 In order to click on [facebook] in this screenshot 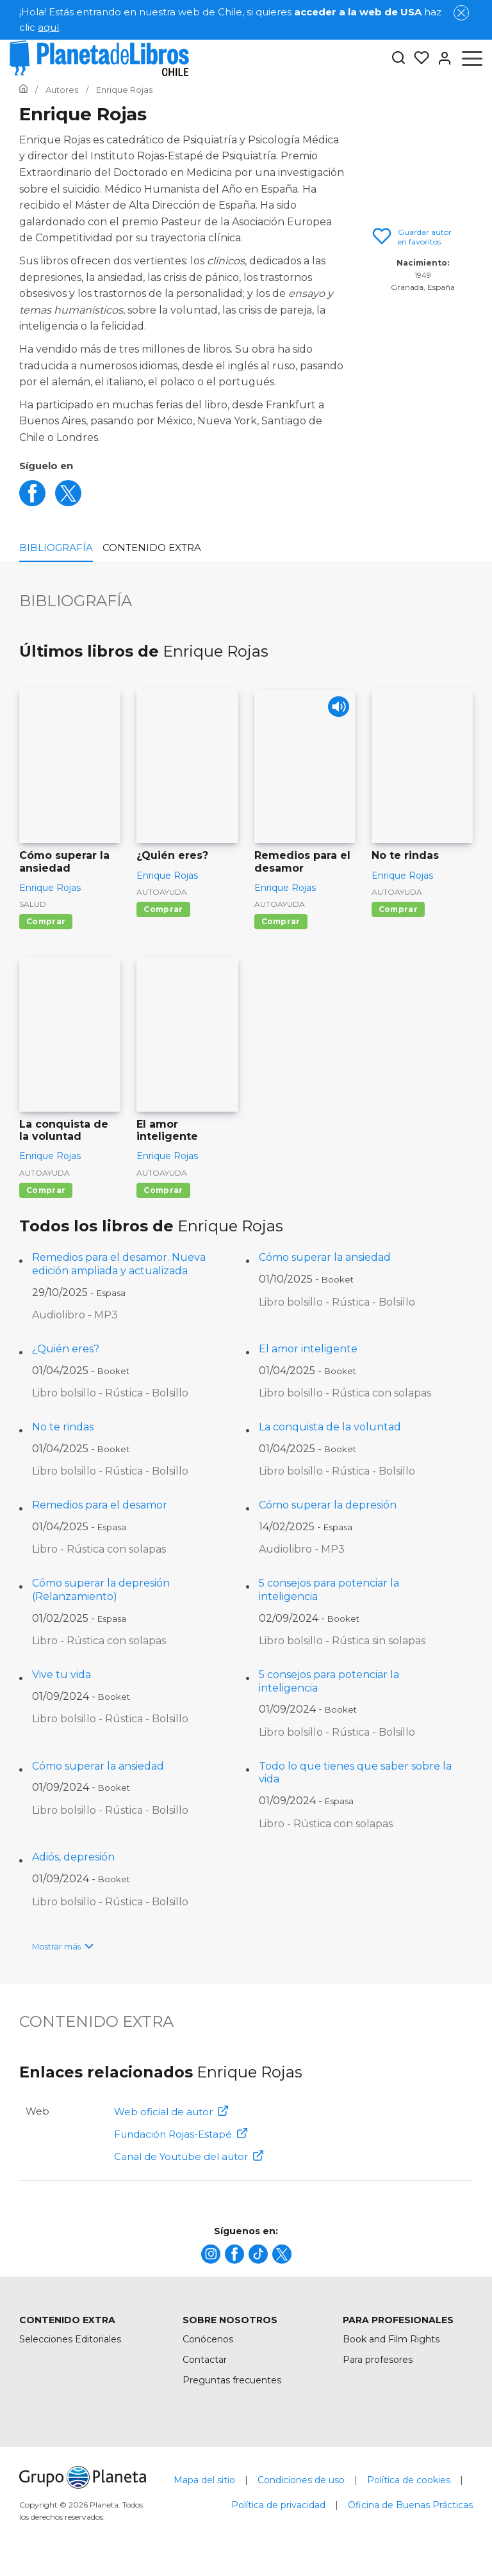, I will do `click(32, 503)`.